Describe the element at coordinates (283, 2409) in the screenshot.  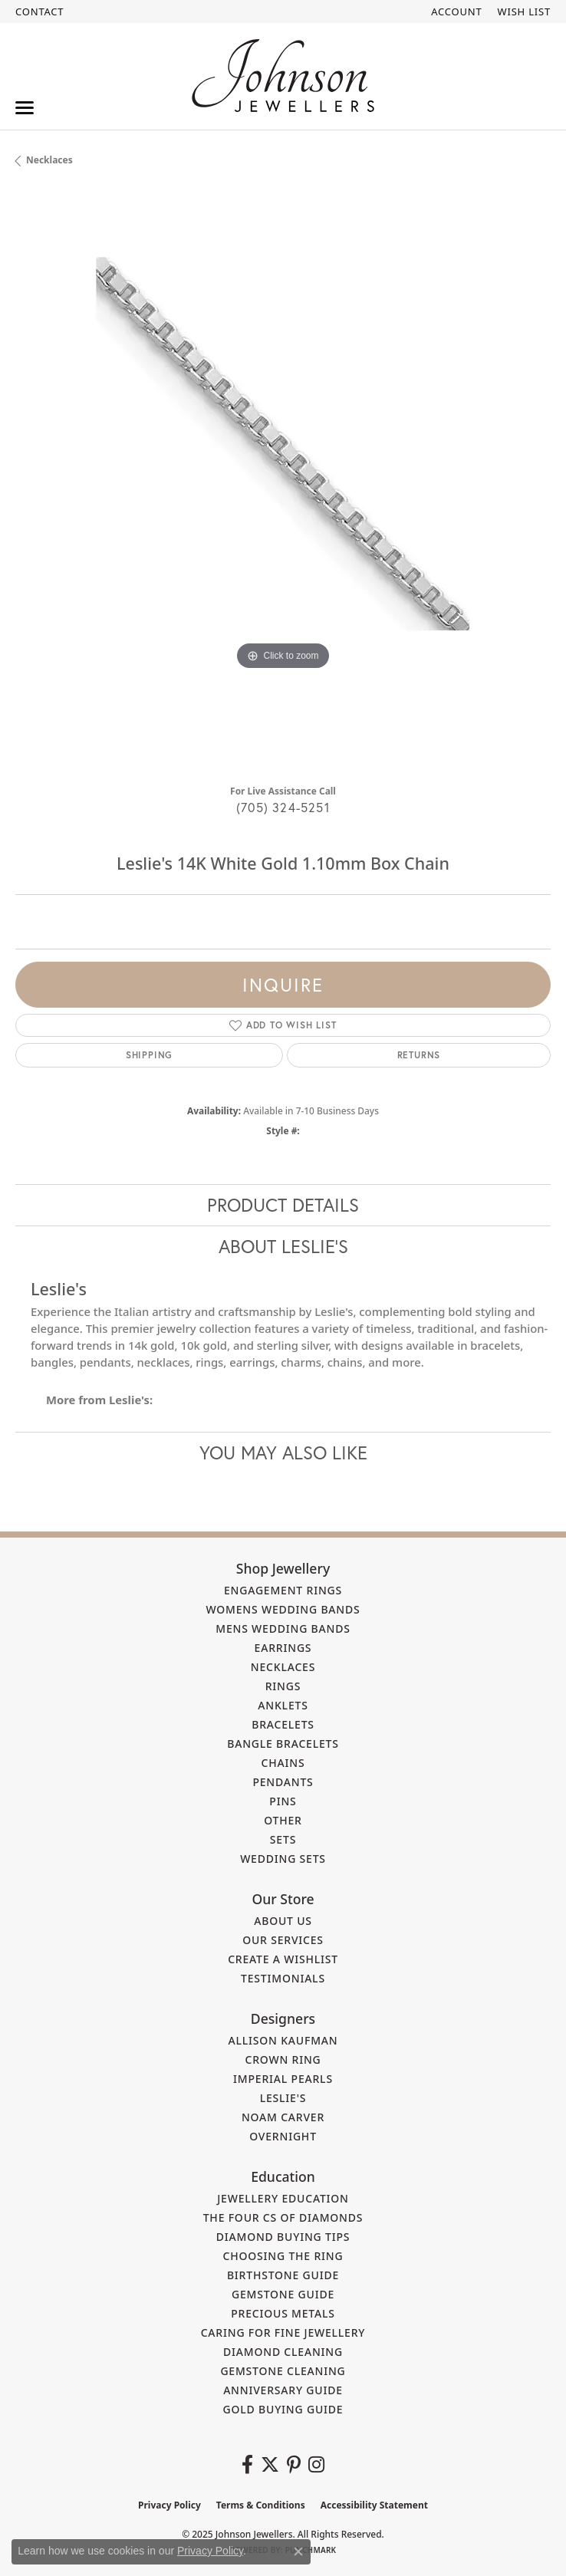
I see `Gold Buying Guide [menuitem]` at that location.